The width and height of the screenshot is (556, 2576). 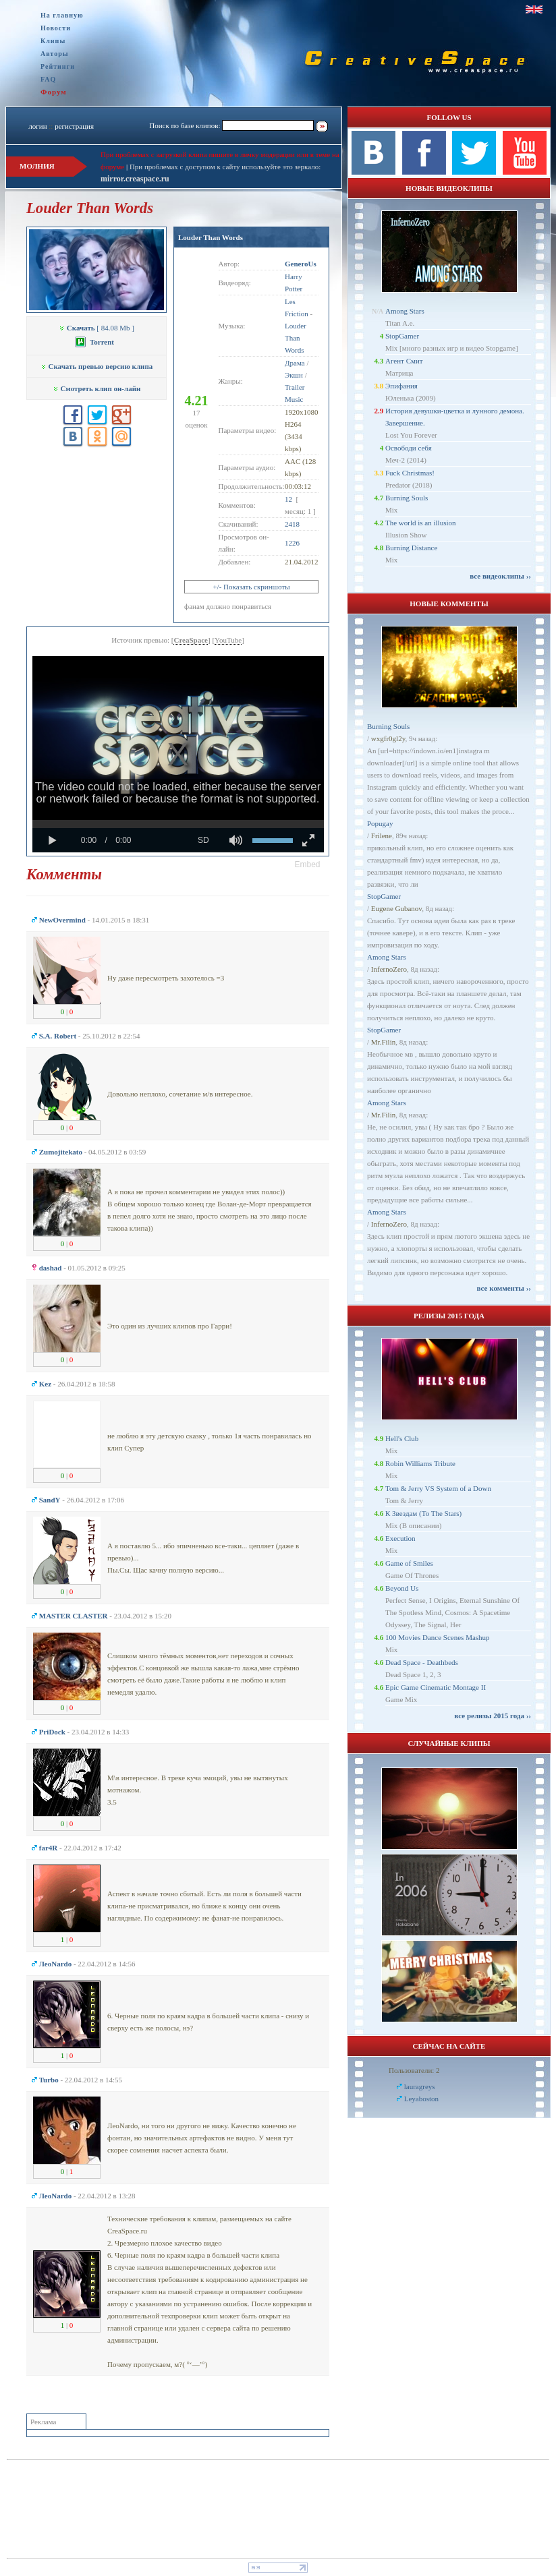 I want to click on Fuck Christmas!, so click(x=410, y=473).